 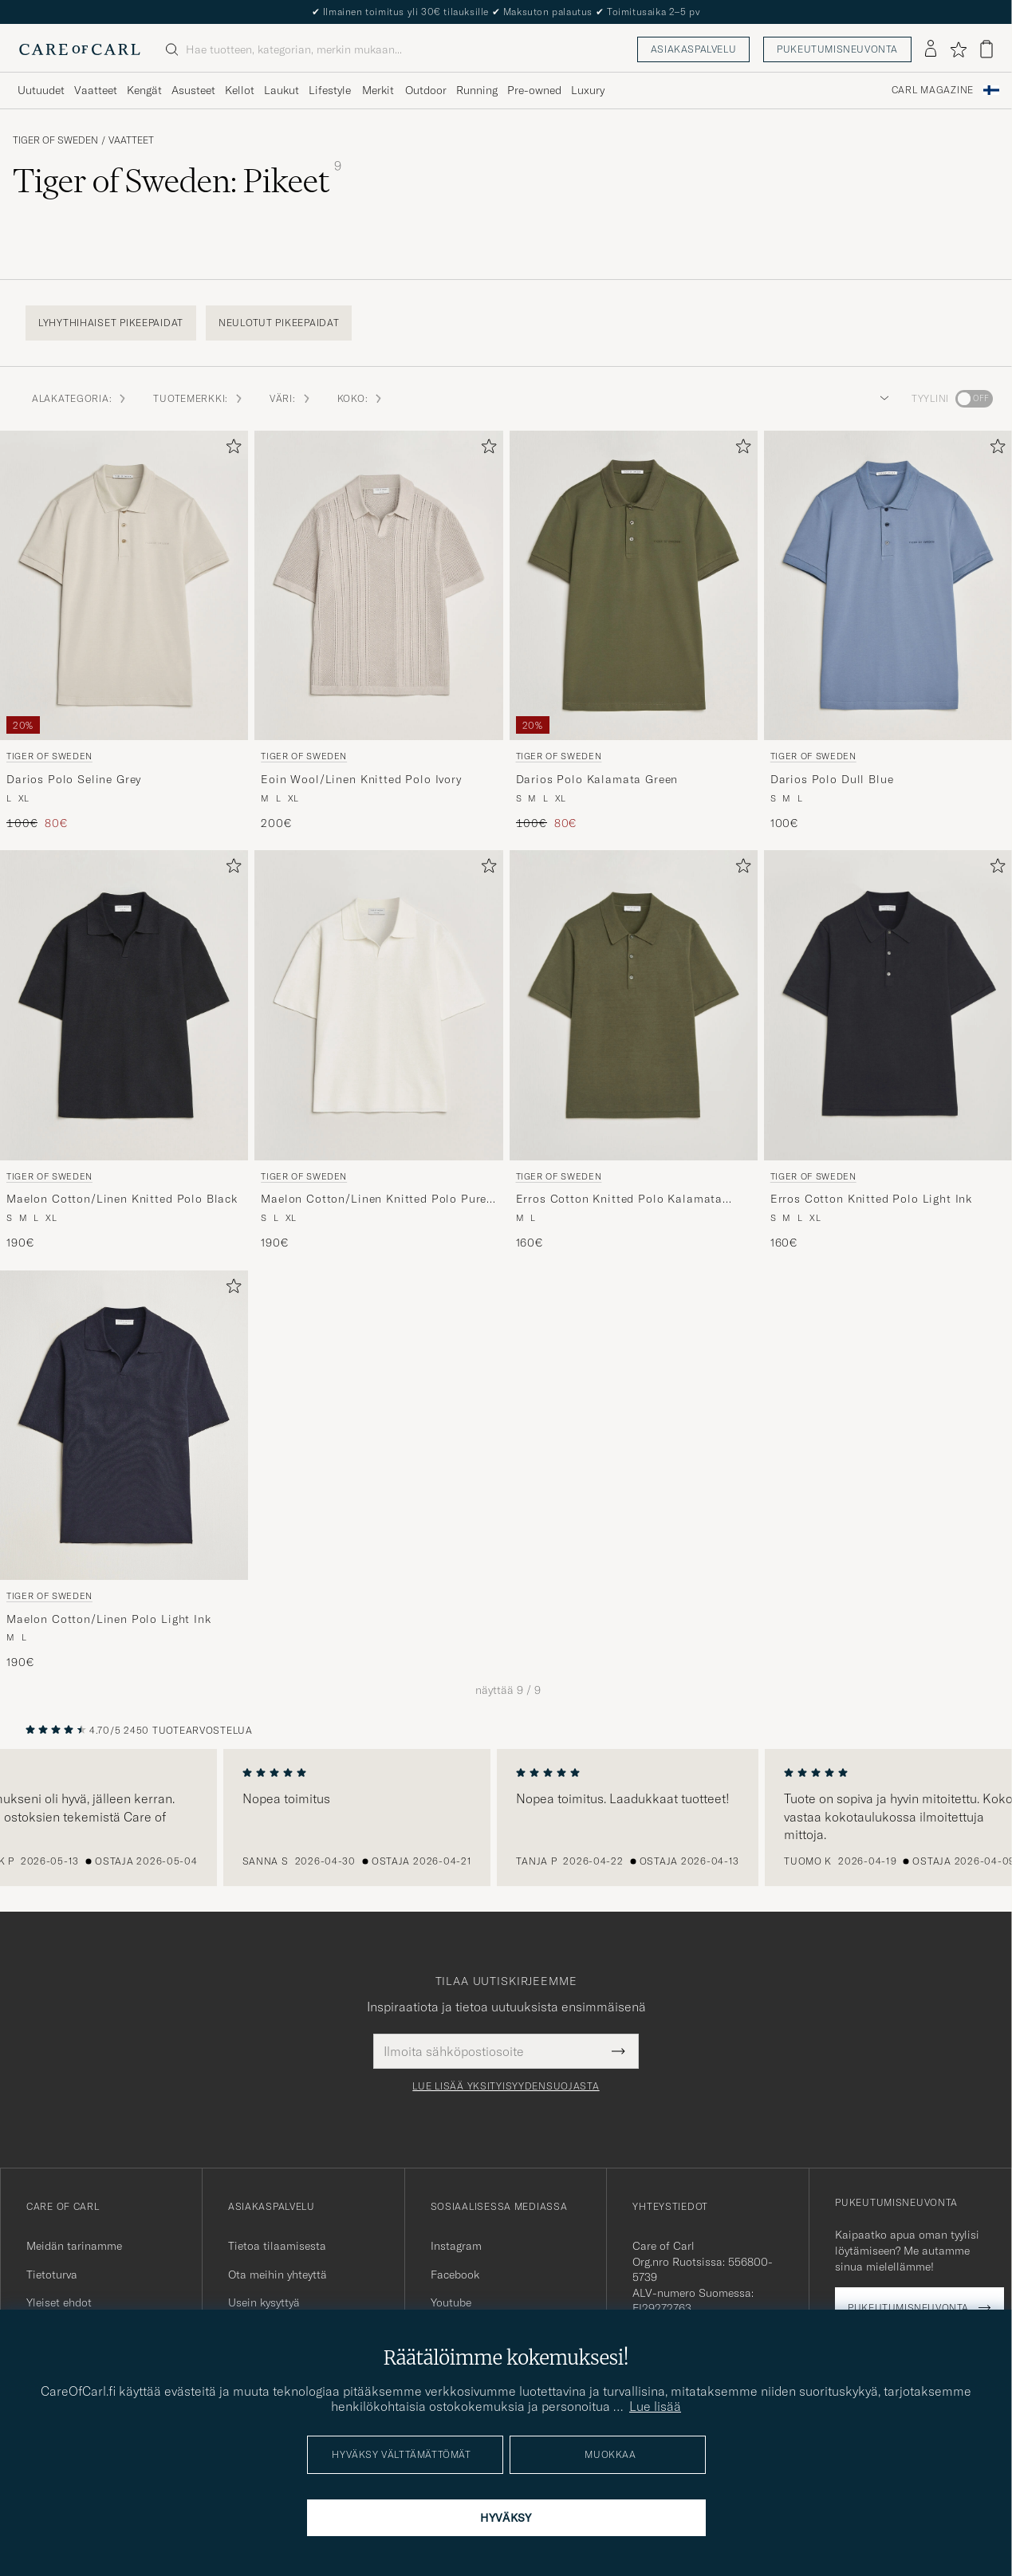 I want to click on Running [Visa undermeny för Running], so click(x=477, y=90).